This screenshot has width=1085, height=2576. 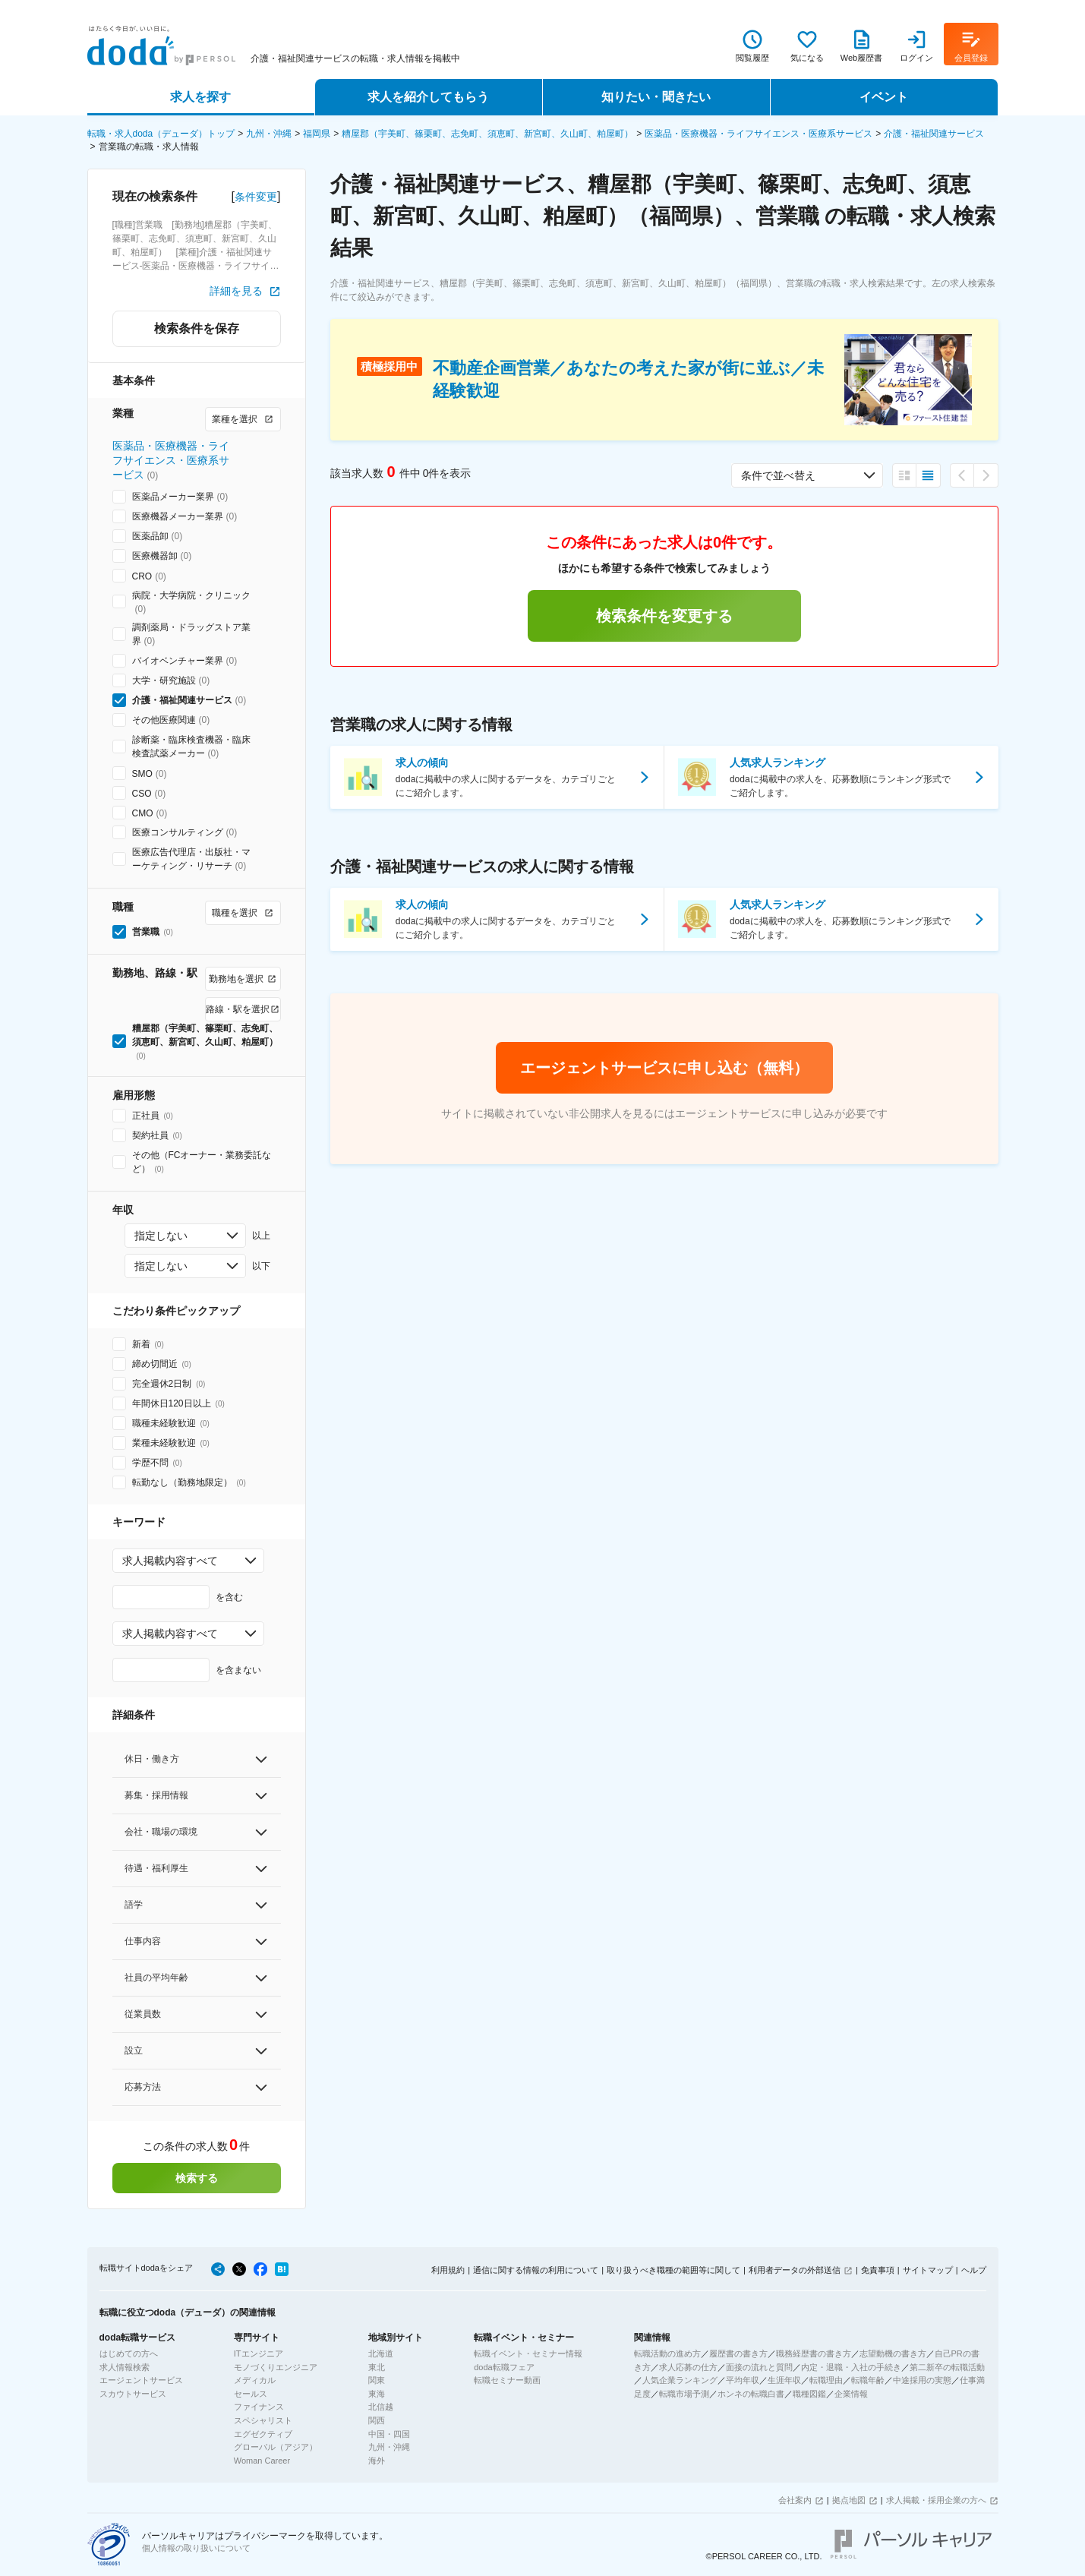 I want to click on 関西, so click(x=376, y=2420).